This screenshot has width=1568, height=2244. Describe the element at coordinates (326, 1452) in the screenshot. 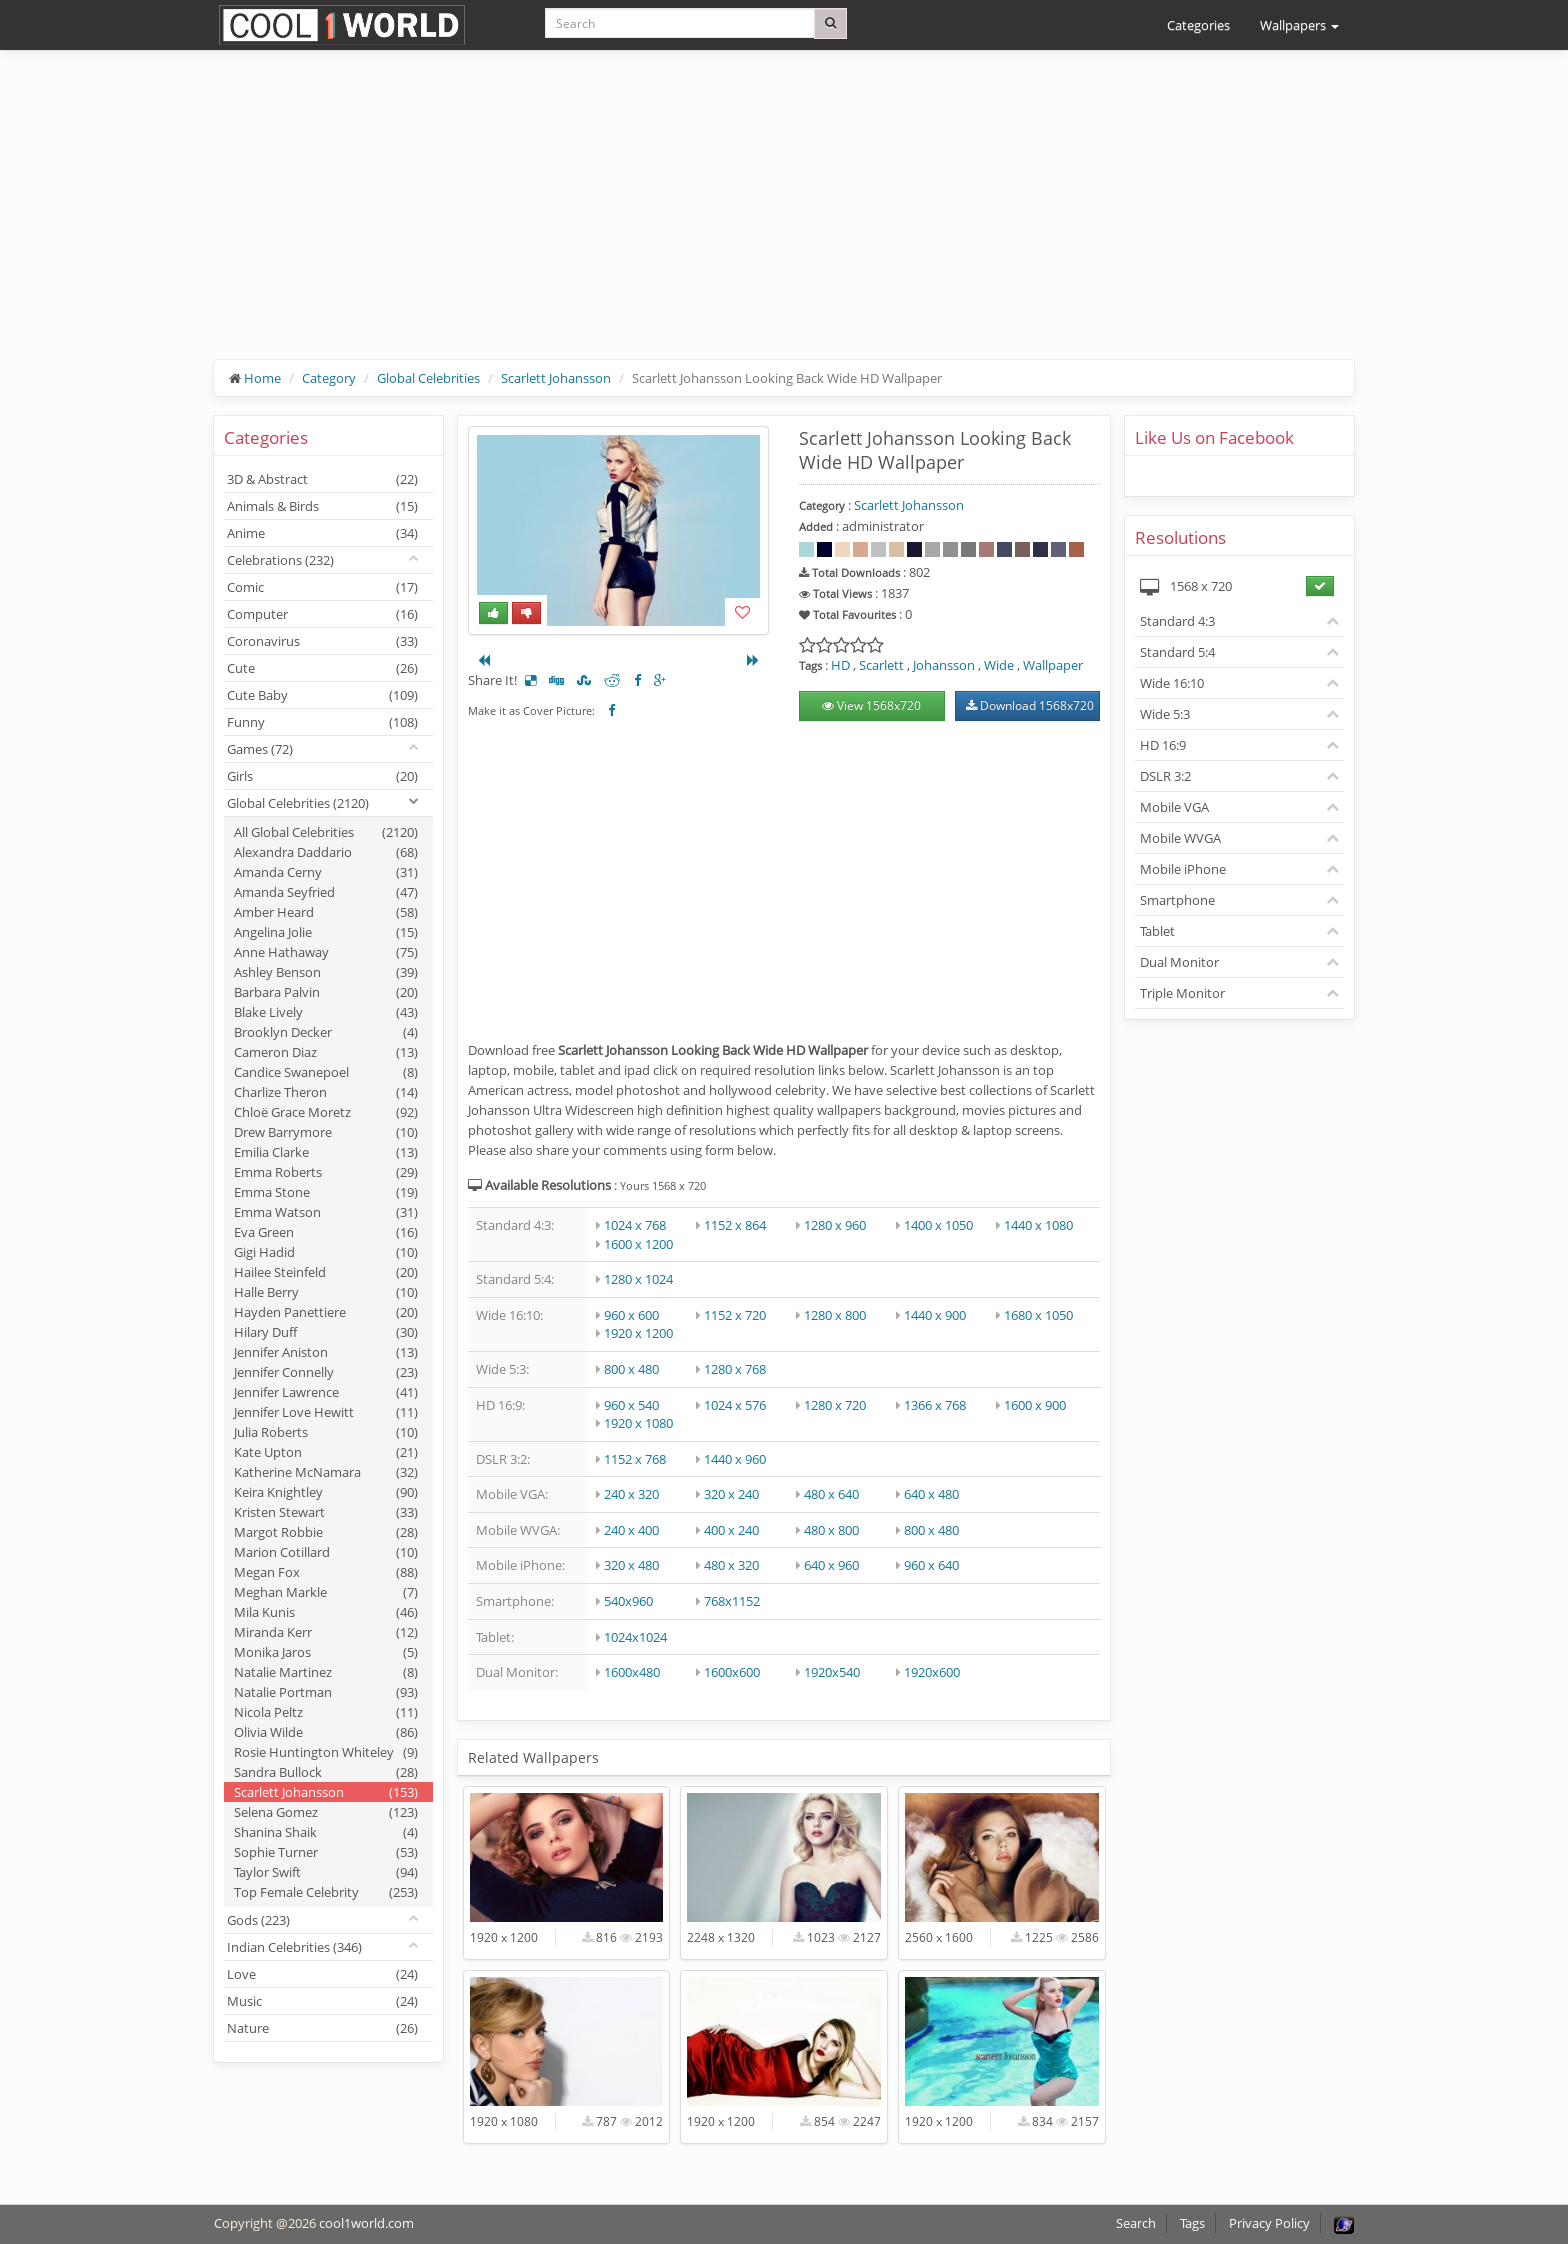

I see `Kate Upton` at that location.